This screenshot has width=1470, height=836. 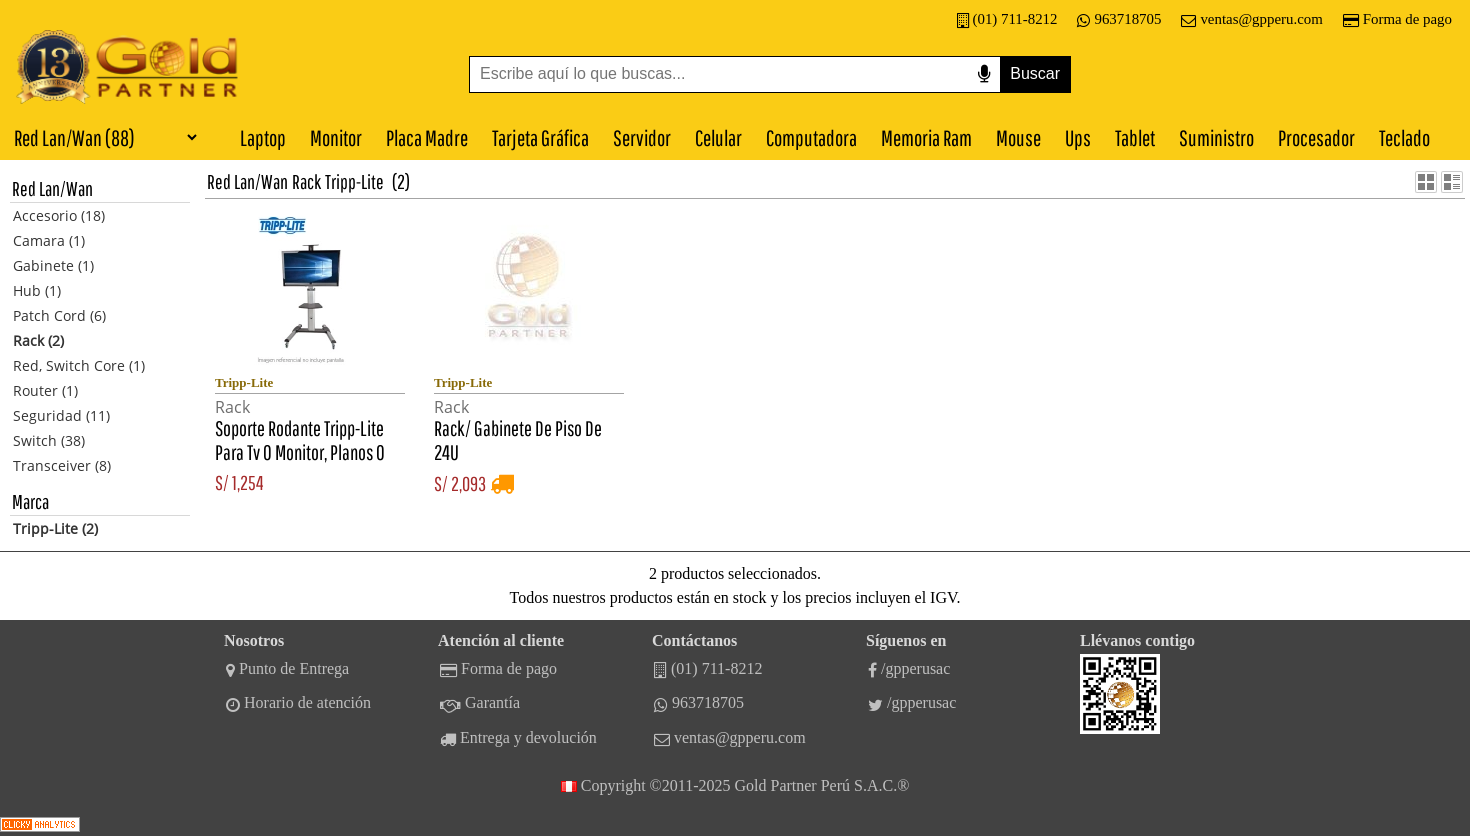 I want to click on Seguridad (11), so click(x=61, y=415).